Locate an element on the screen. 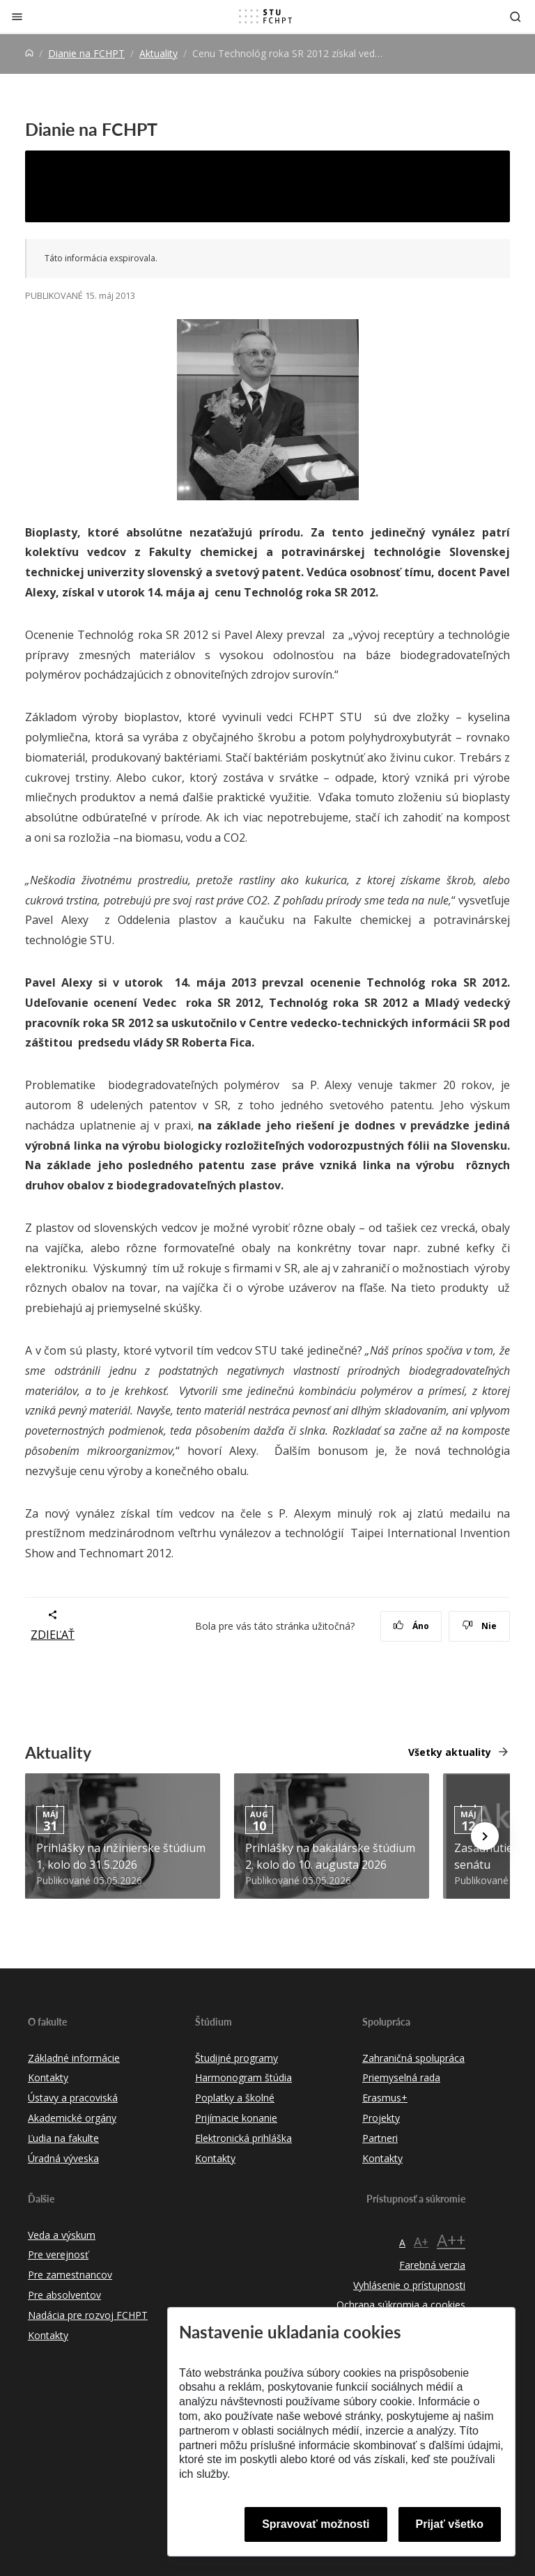  Erasmus+ is located at coordinates (385, 2097).